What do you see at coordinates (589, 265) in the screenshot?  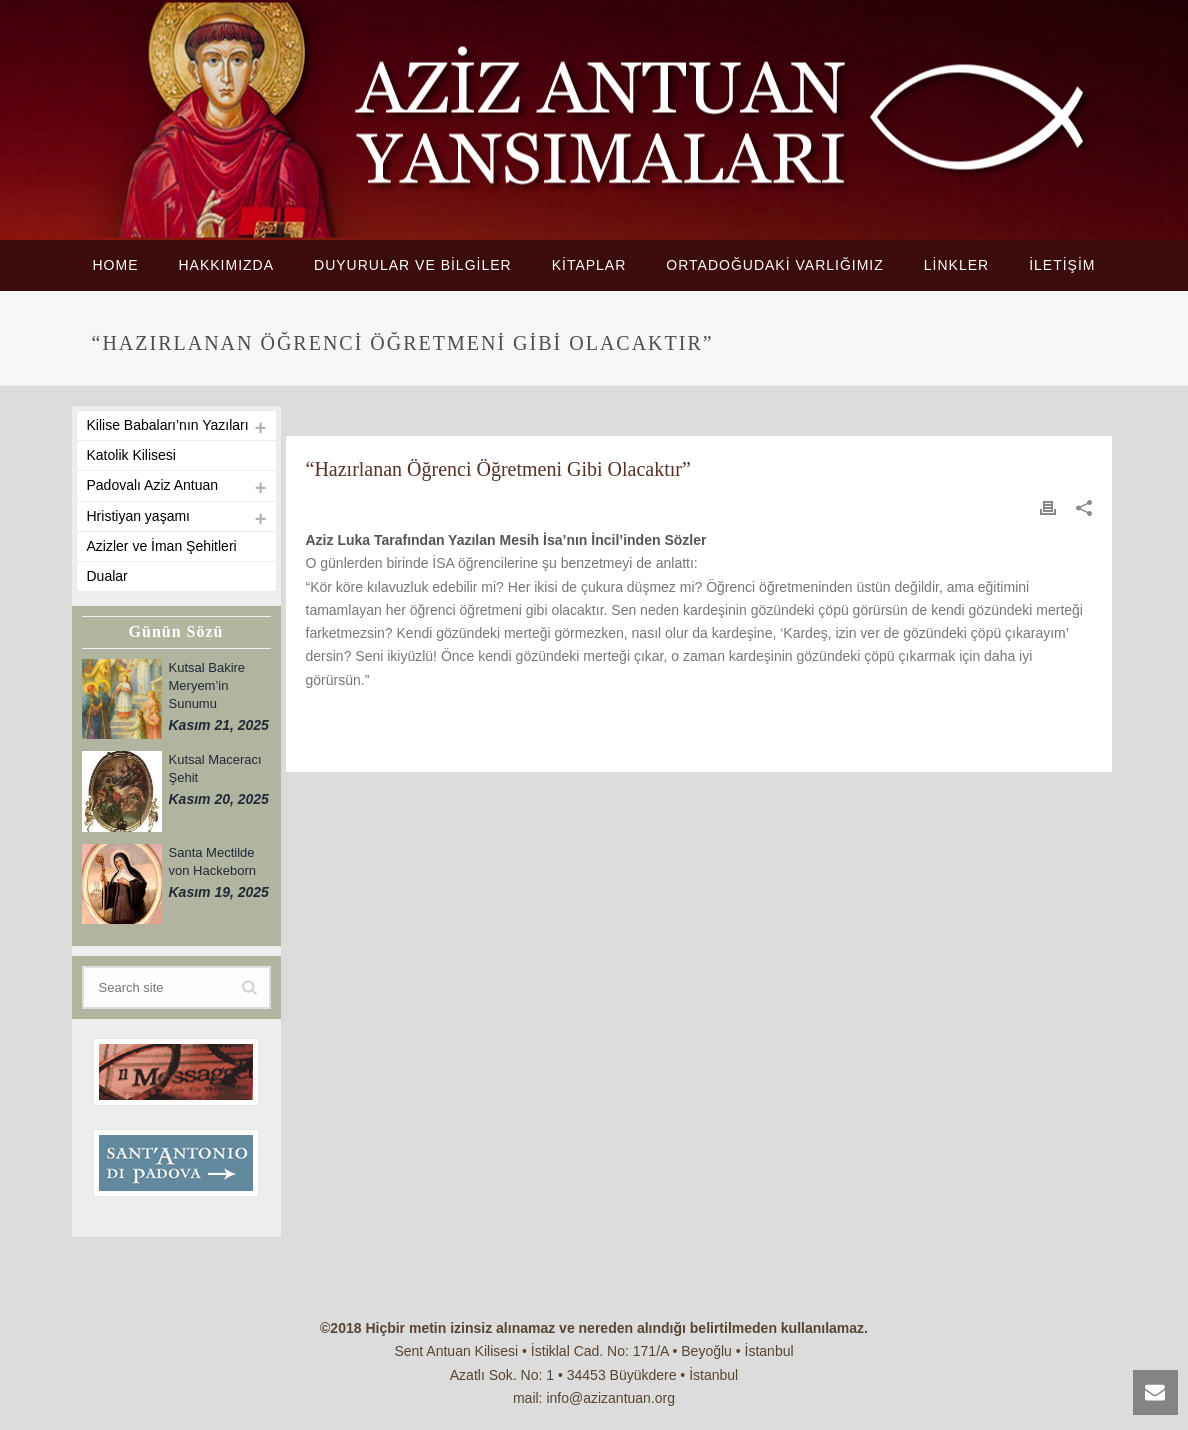 I see `KİTAPLAR` at bounding box center [589, 265].